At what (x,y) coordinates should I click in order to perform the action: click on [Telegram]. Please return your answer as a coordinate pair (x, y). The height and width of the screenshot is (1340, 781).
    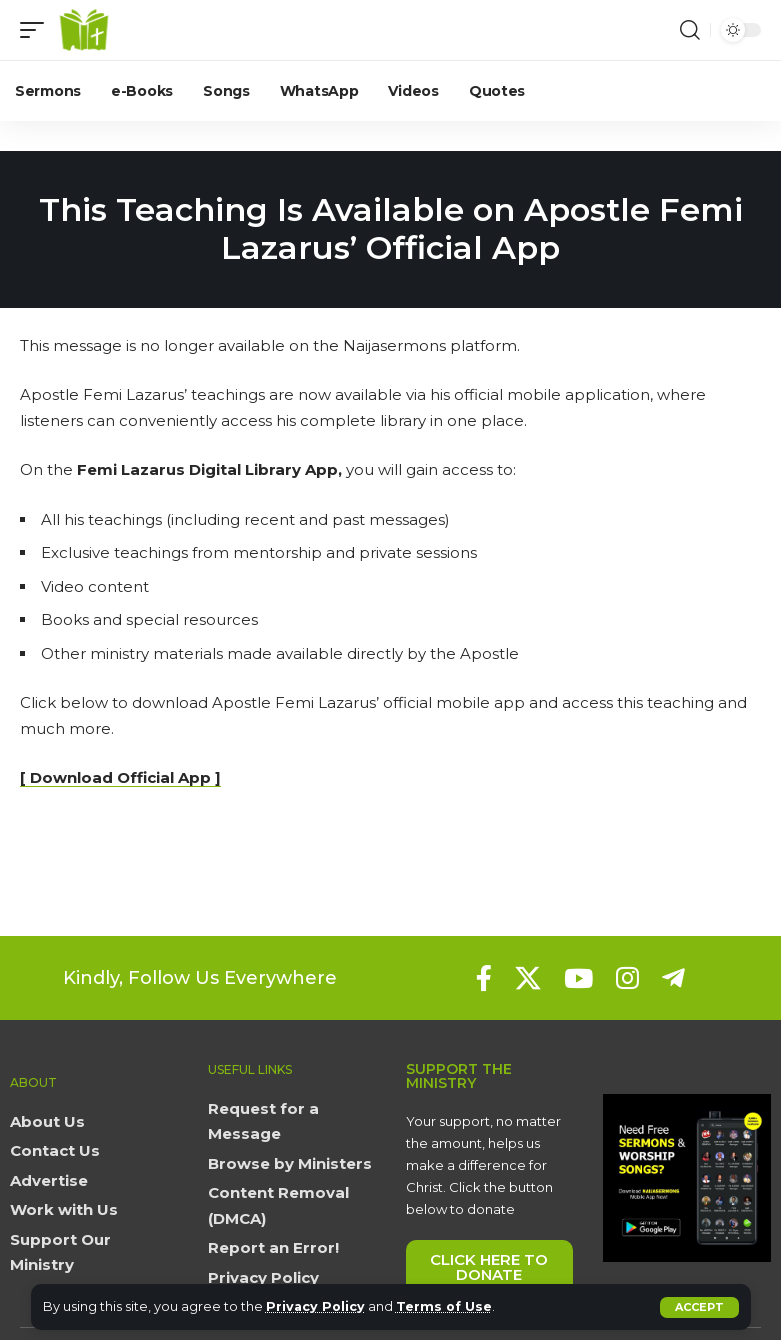
    Looking at the image, I should click on (673, 978).